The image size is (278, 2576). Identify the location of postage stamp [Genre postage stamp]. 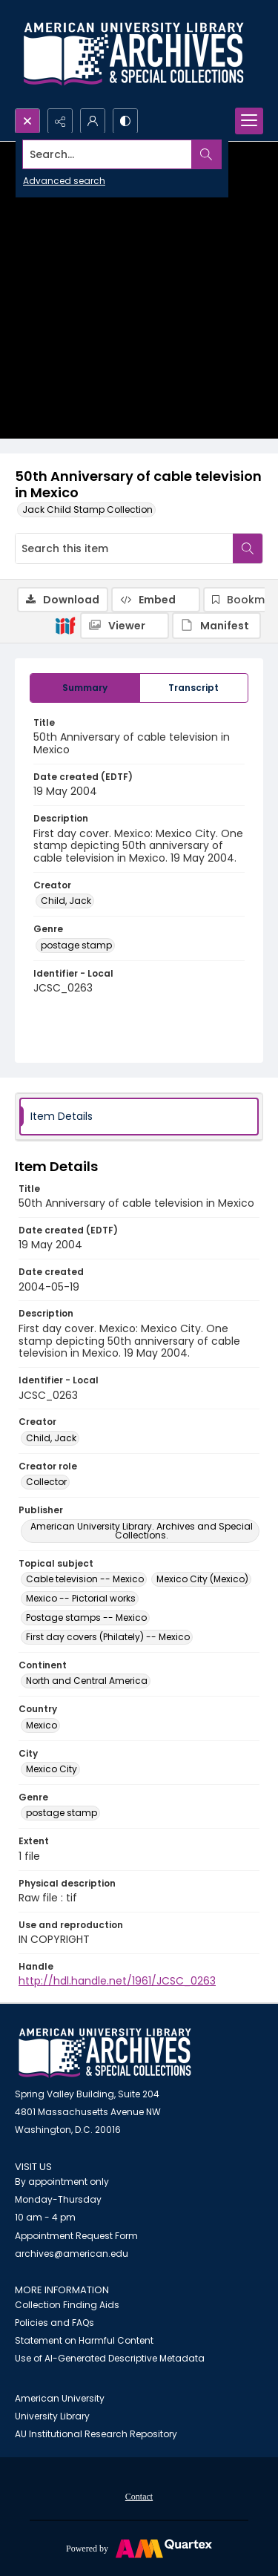
(76, 945).